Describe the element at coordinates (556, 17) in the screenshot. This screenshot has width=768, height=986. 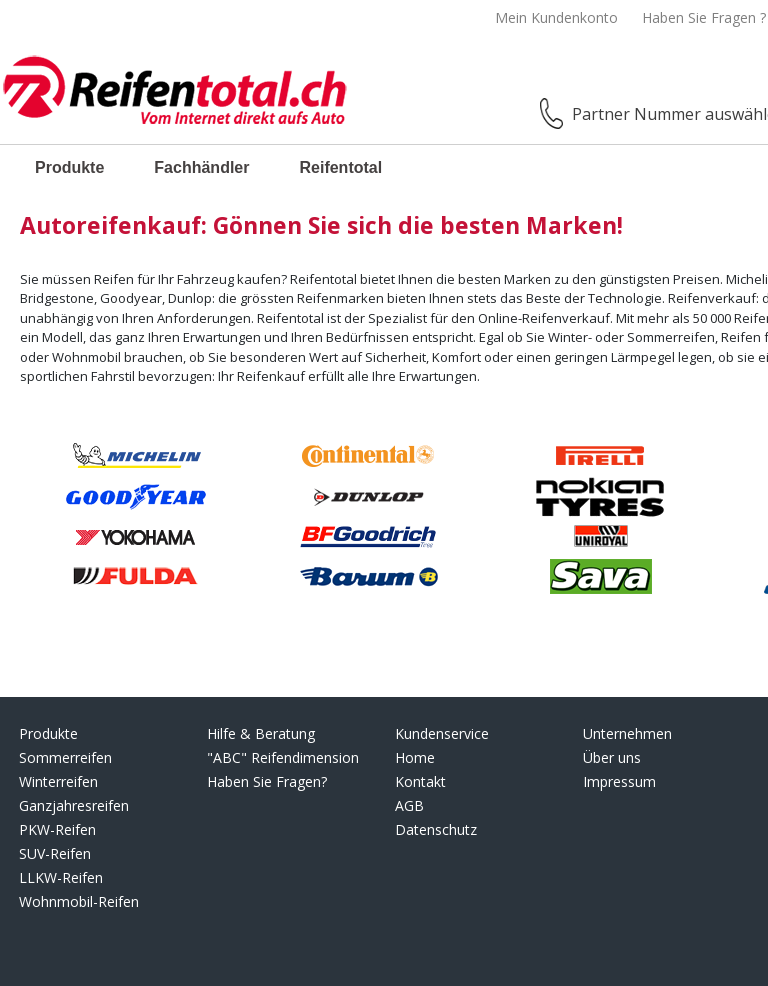
I see `Mein Kundenkonto` at that location.